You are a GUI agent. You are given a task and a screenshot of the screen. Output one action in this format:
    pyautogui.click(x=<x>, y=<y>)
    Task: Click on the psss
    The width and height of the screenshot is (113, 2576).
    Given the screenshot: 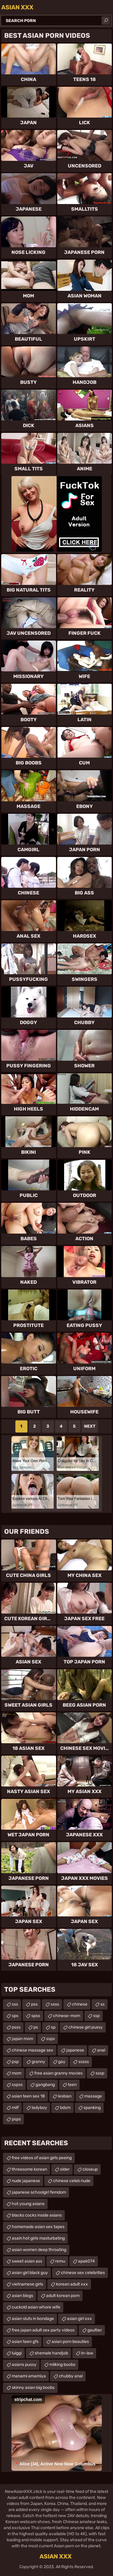 What is the action you would take?
    pyautogui.click(x=16, y=2027)
    